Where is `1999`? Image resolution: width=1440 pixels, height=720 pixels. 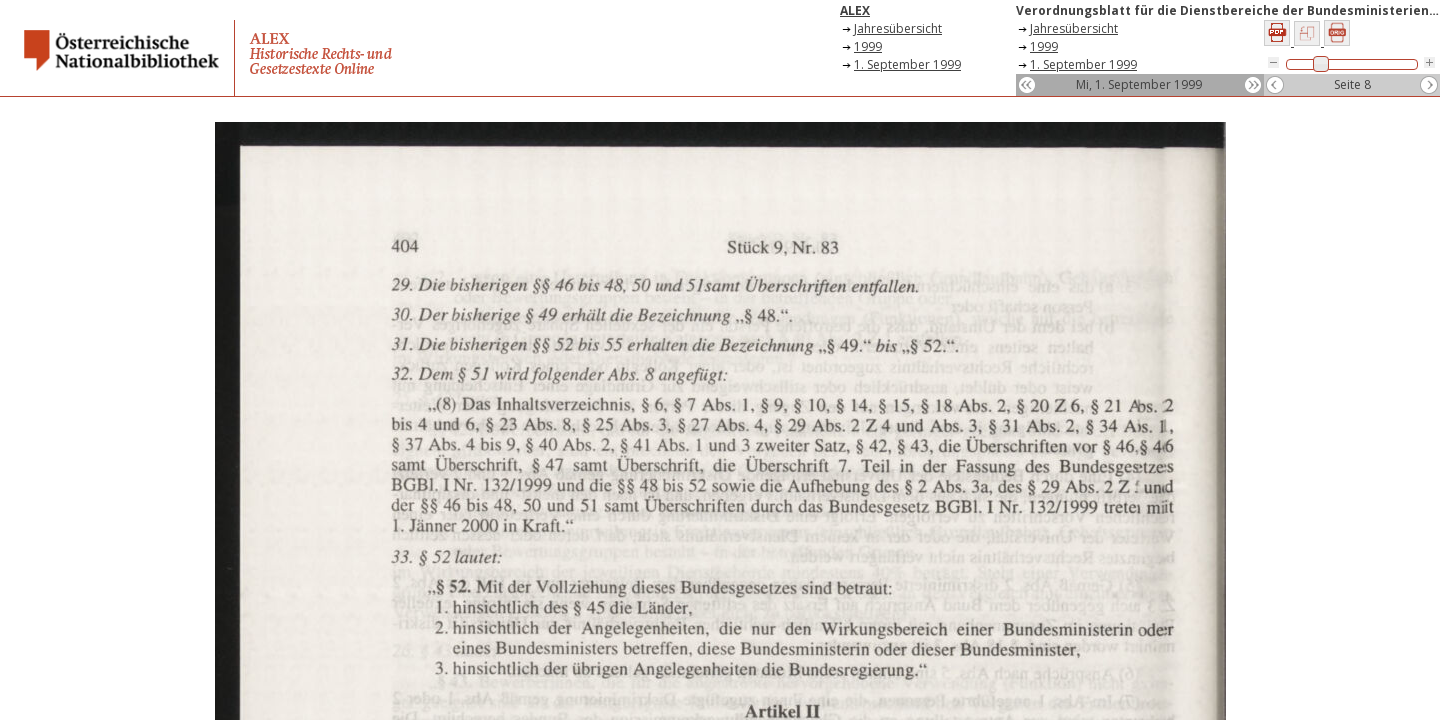 1999 is located at coordinates (868, 46).